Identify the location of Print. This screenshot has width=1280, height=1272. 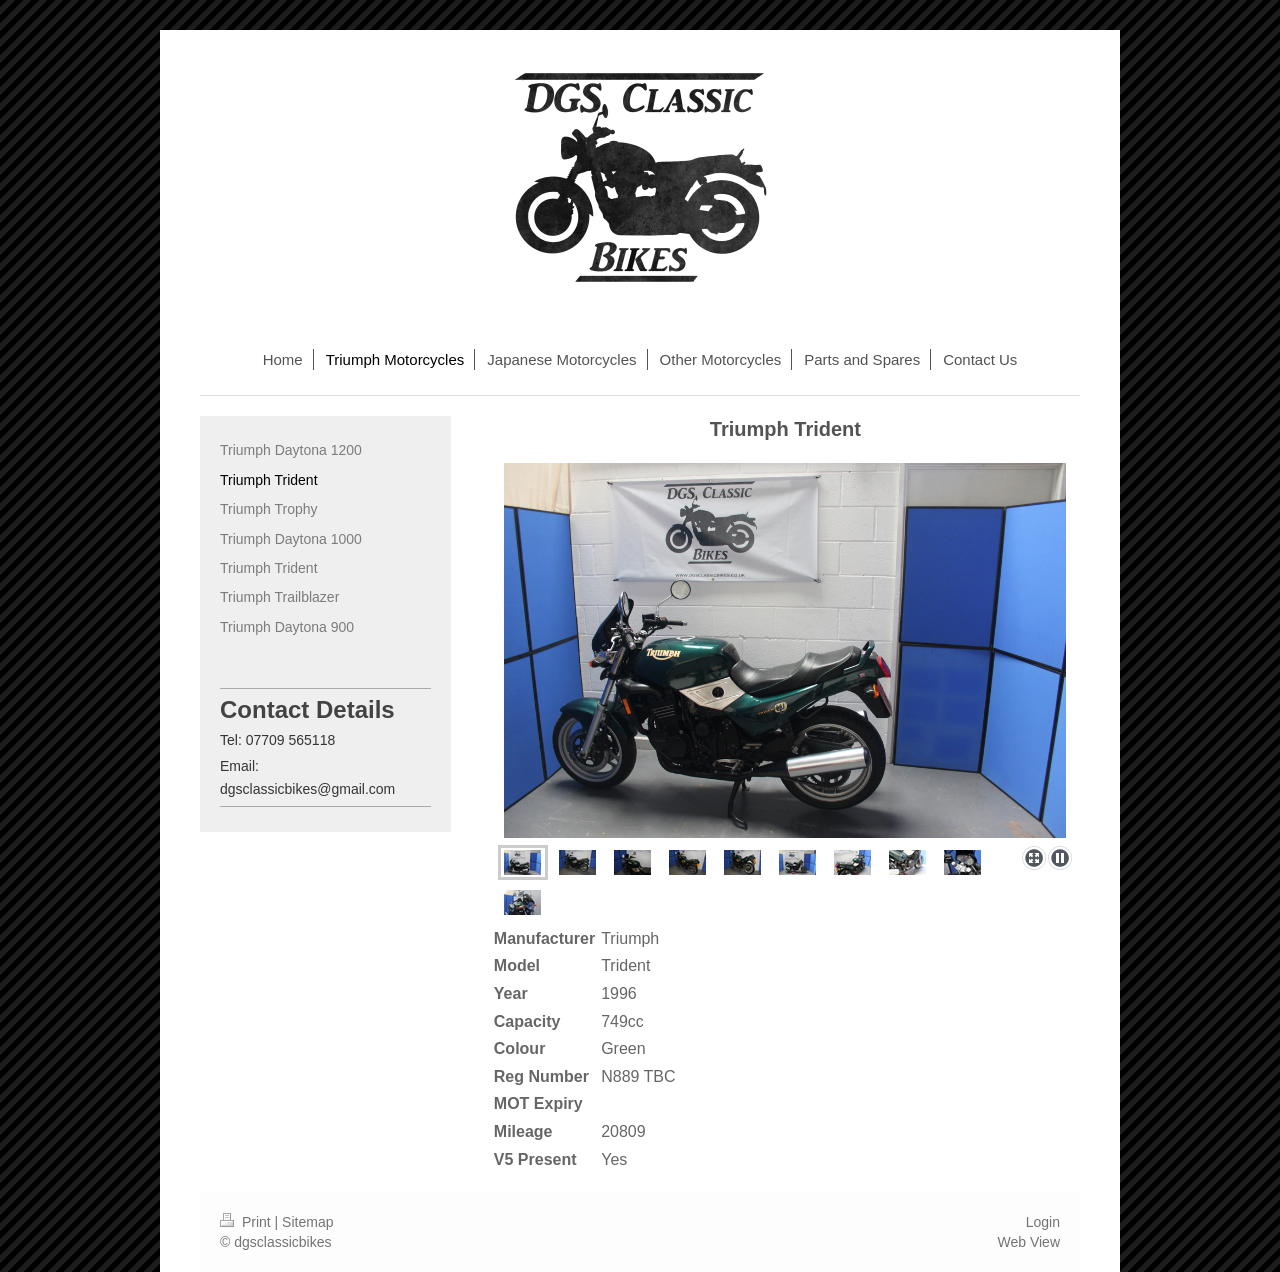
(247, 1222).